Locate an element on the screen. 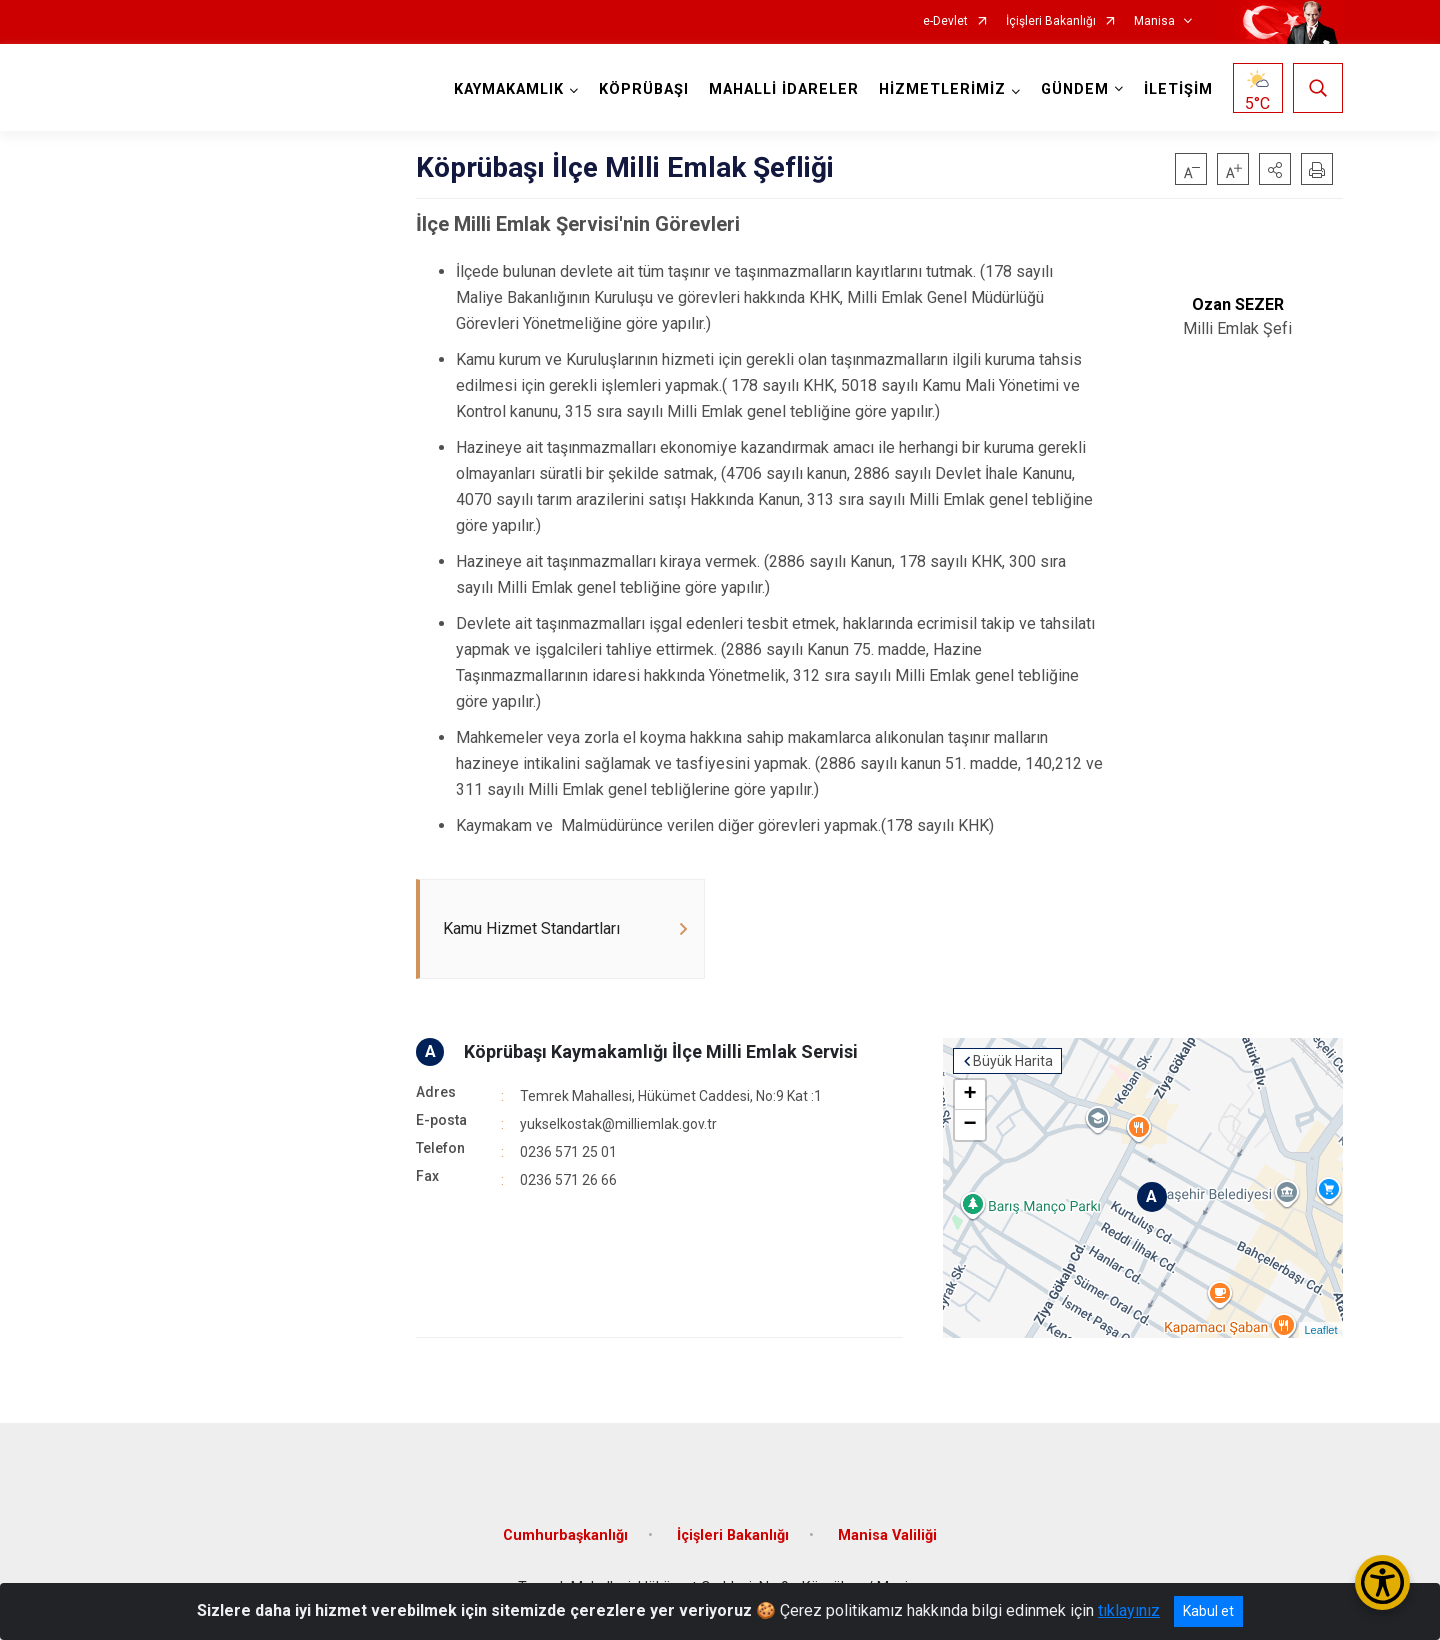  + [button] is located at coordinates (969, 1095).